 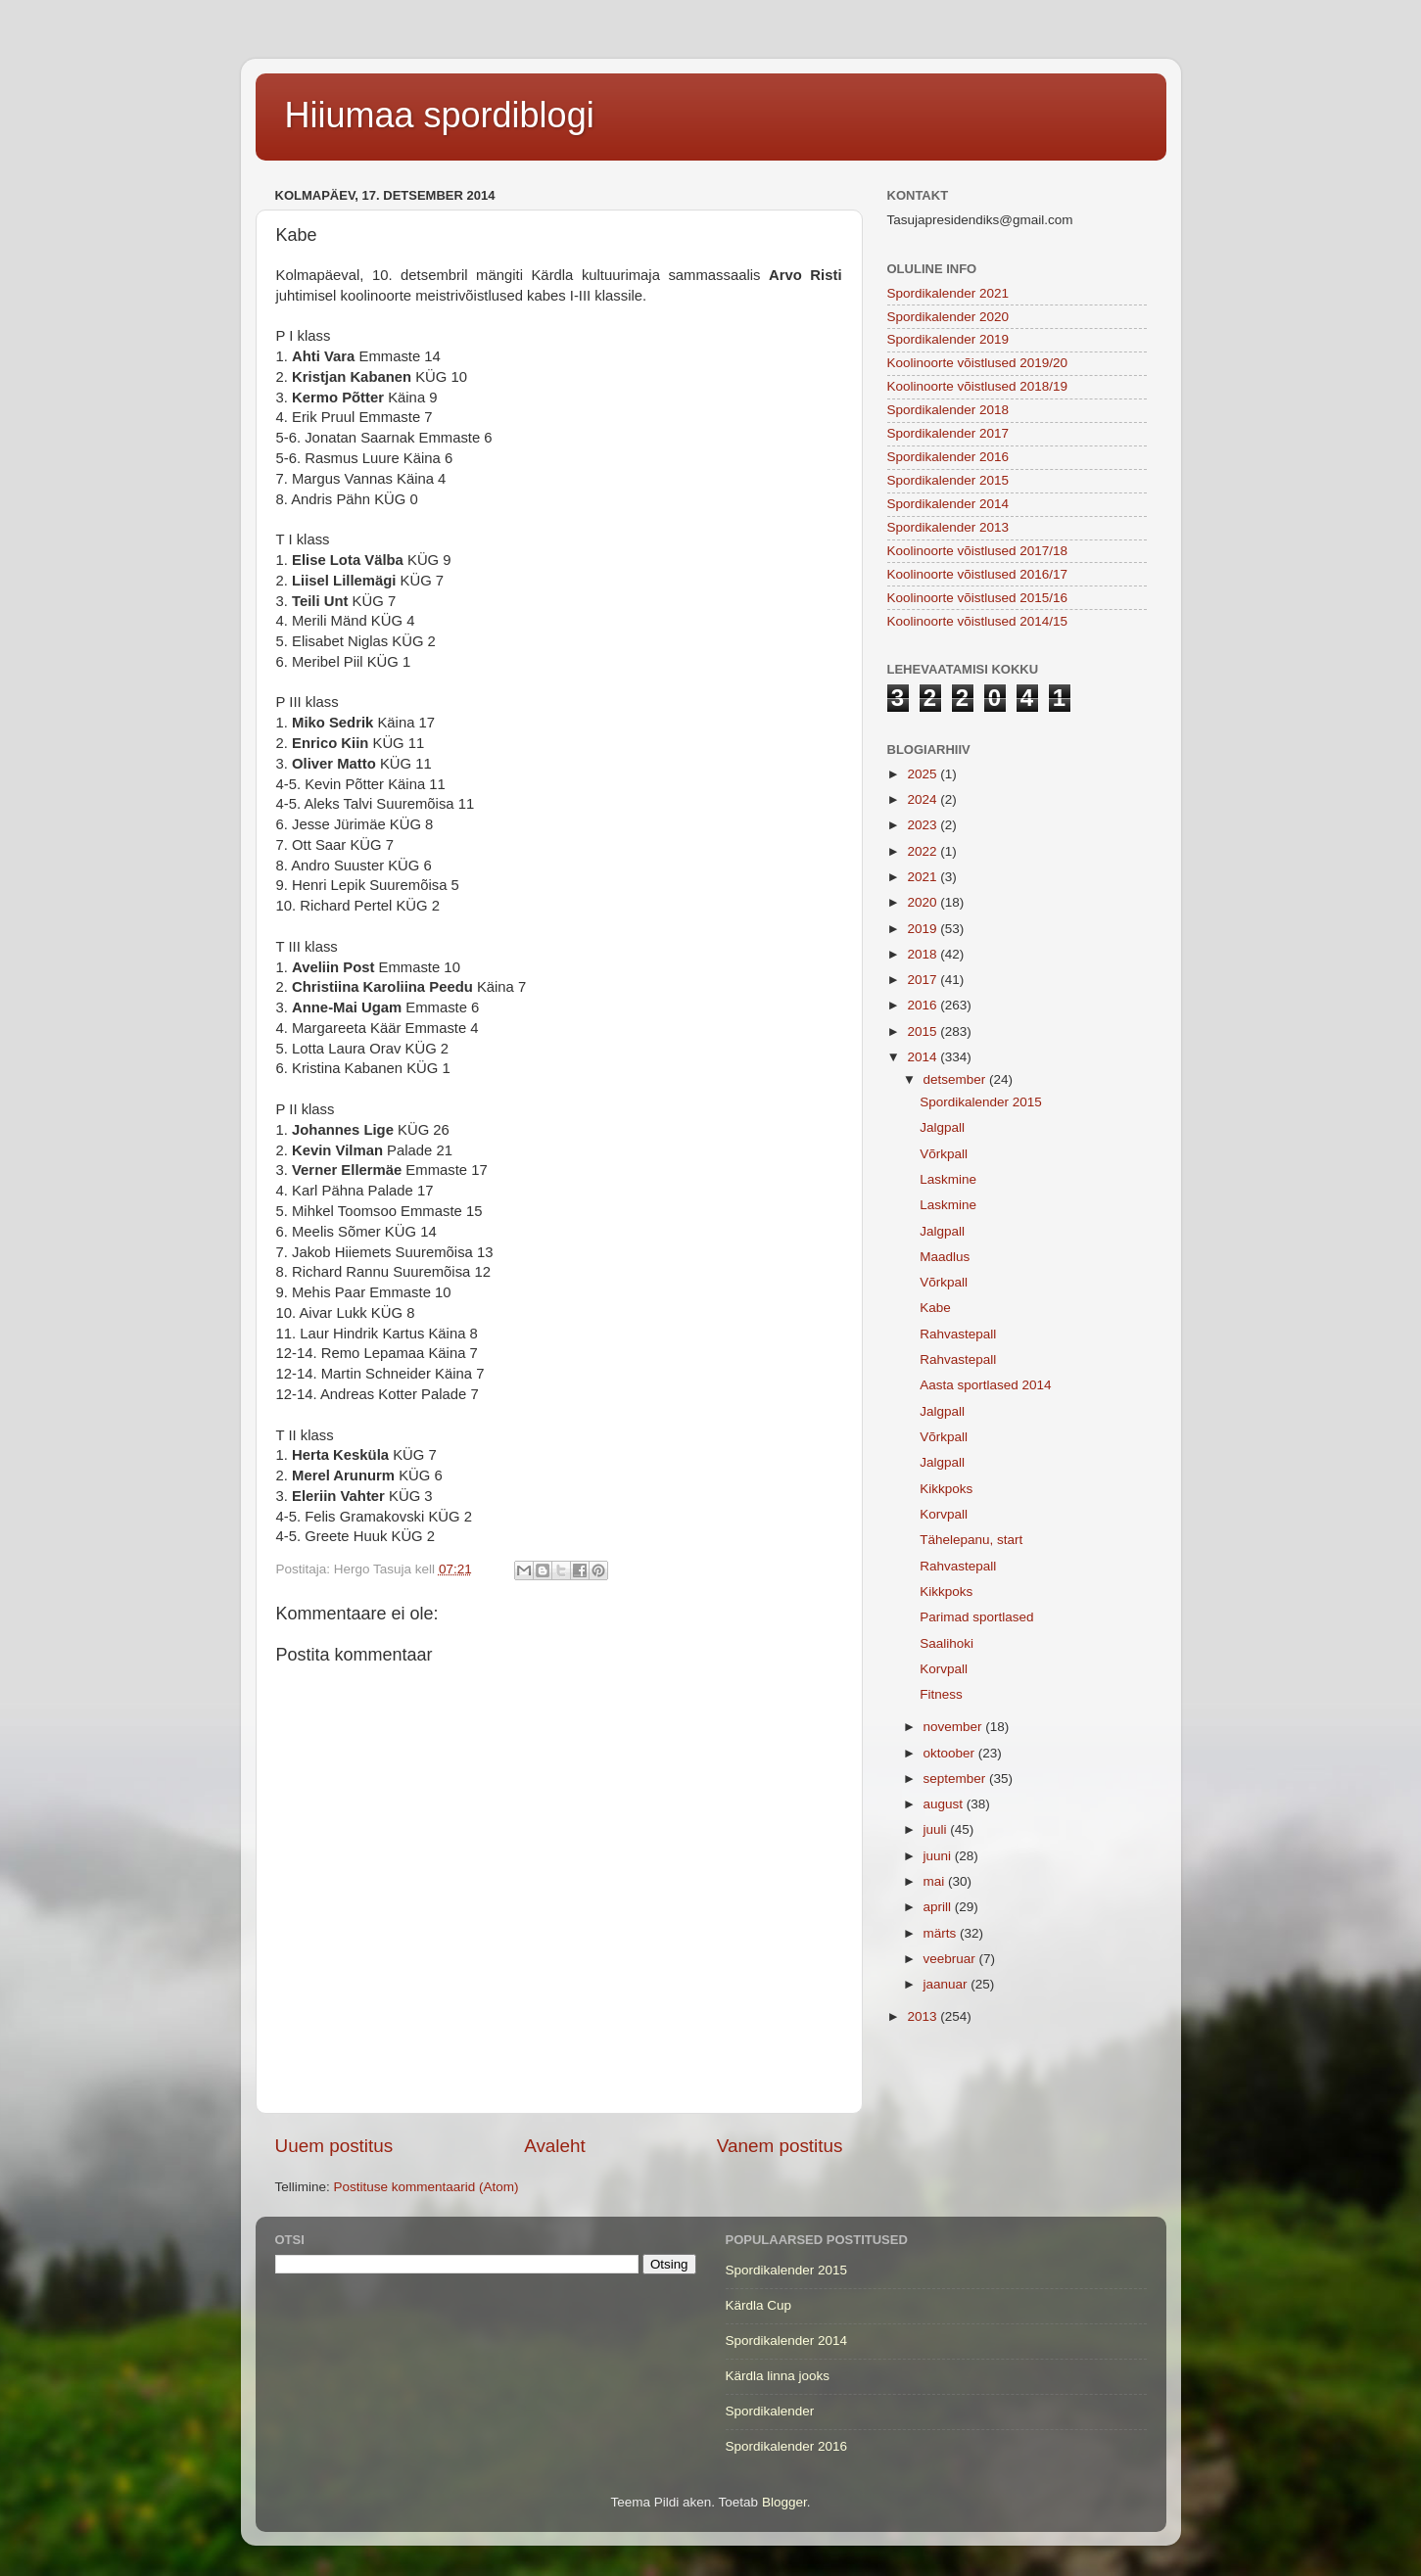 What do you see at coordinates (948, 1179) in the screenshot?
I see `Laskmine` at bounding box center [948, 1179].